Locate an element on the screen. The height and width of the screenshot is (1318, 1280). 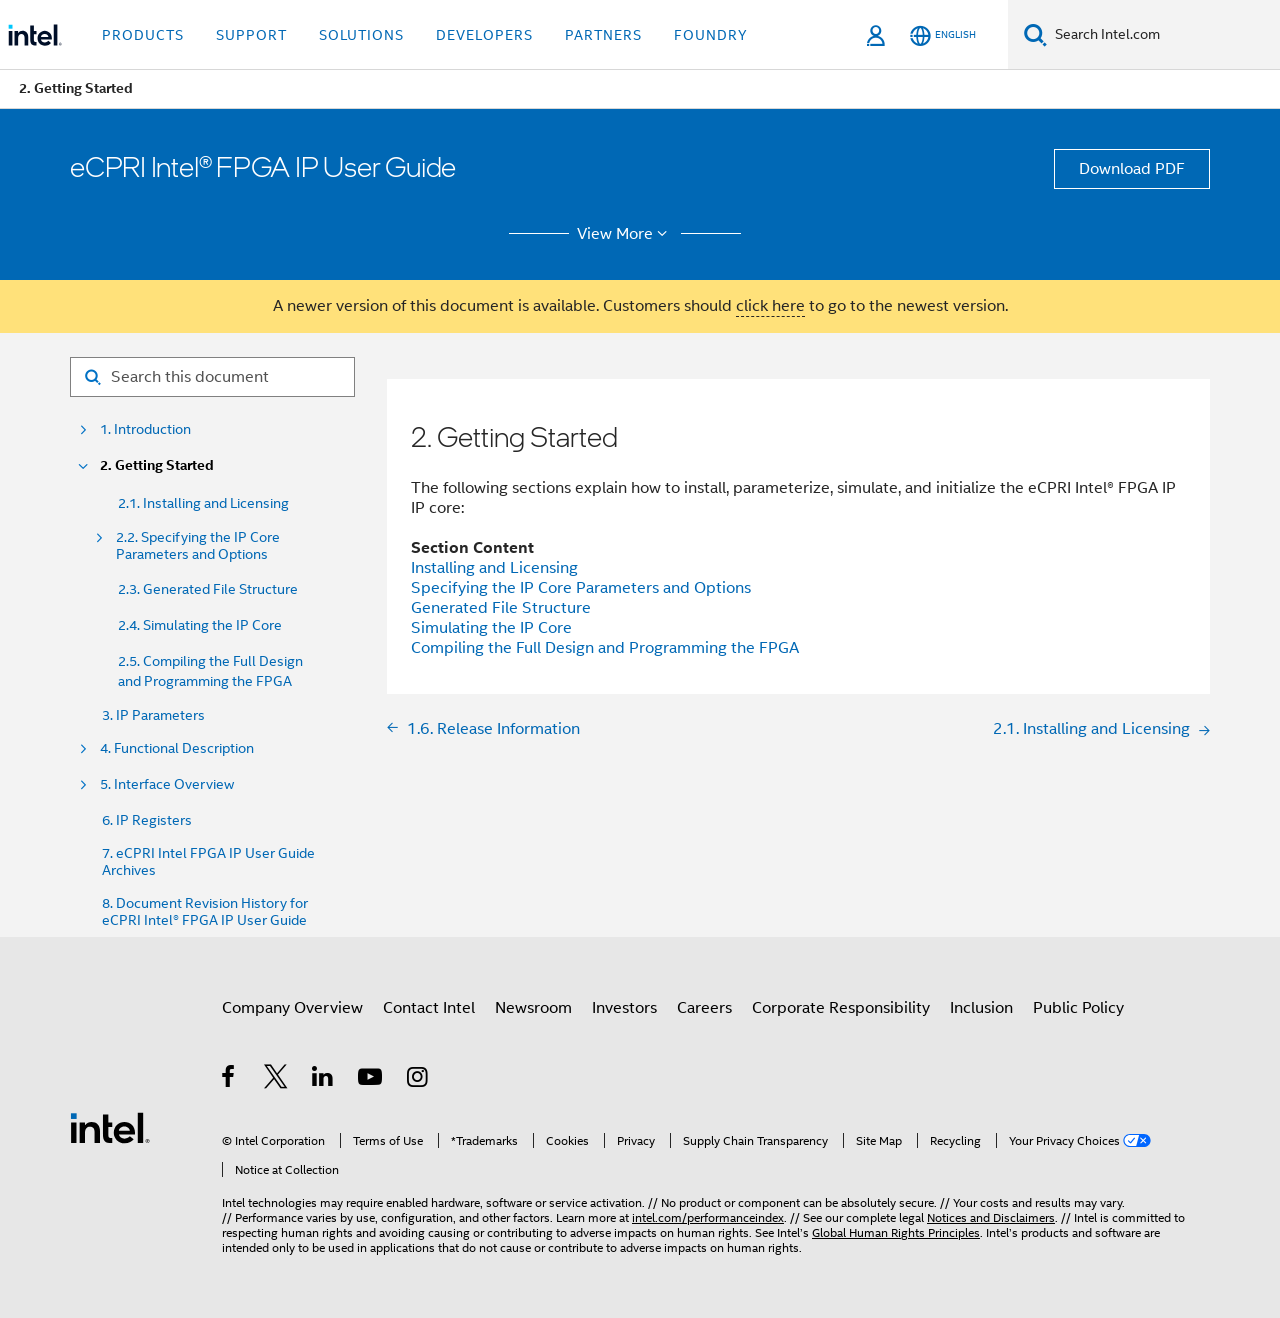
Products [button] is located at coordinates (143, 35).